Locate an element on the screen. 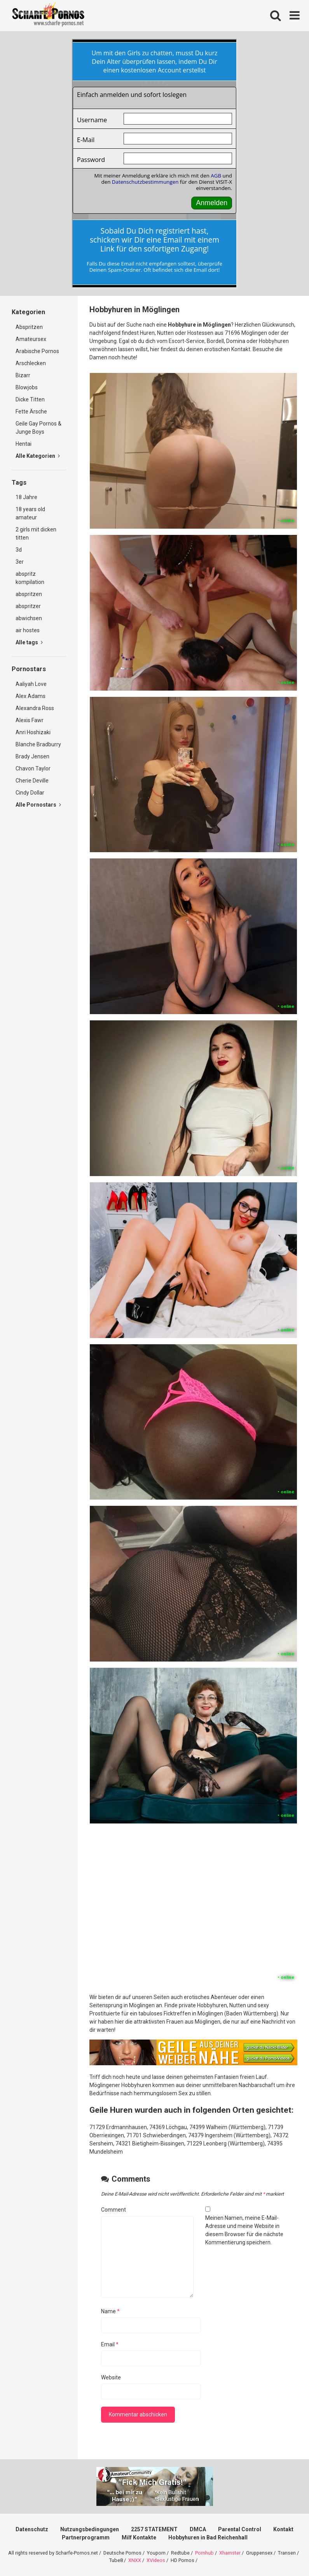 This screenshot has width=309, height=2576. abspritzer is located at coordinates (28, 606).